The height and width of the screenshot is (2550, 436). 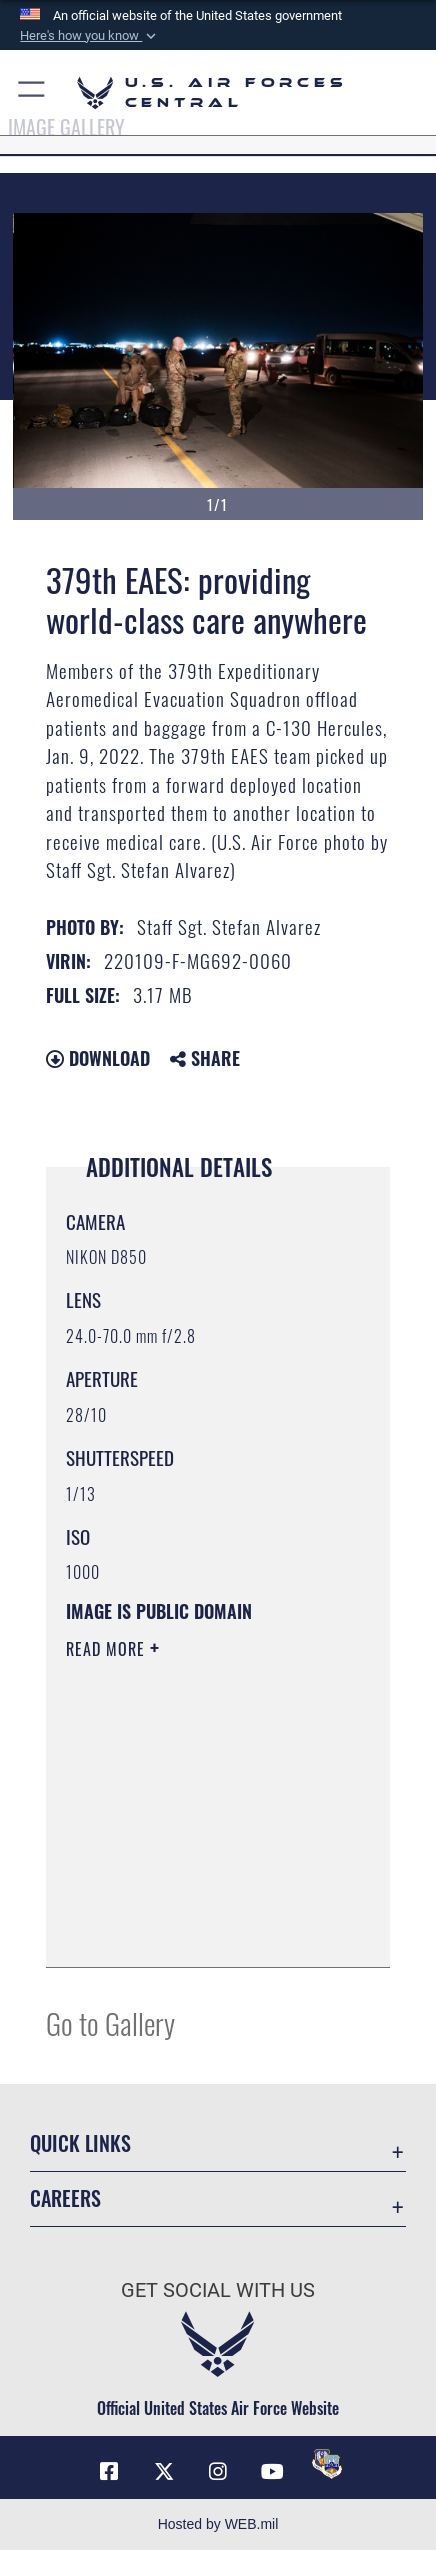 I want to click on Careers, so click(x=65, y=2198).